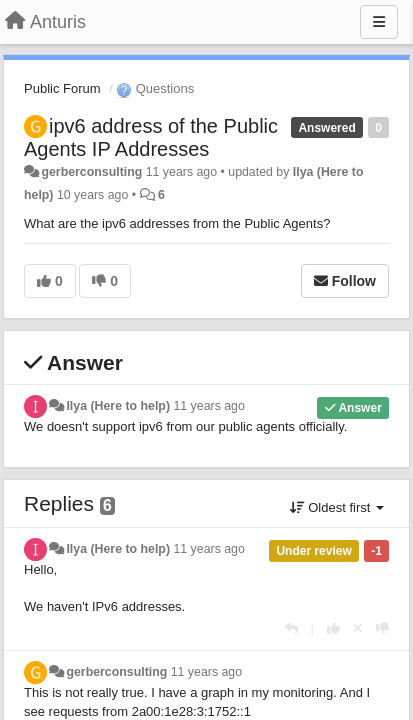 This screenshot has width=413, height=720. I want to click on [-1 this reply], so click(382, 628).